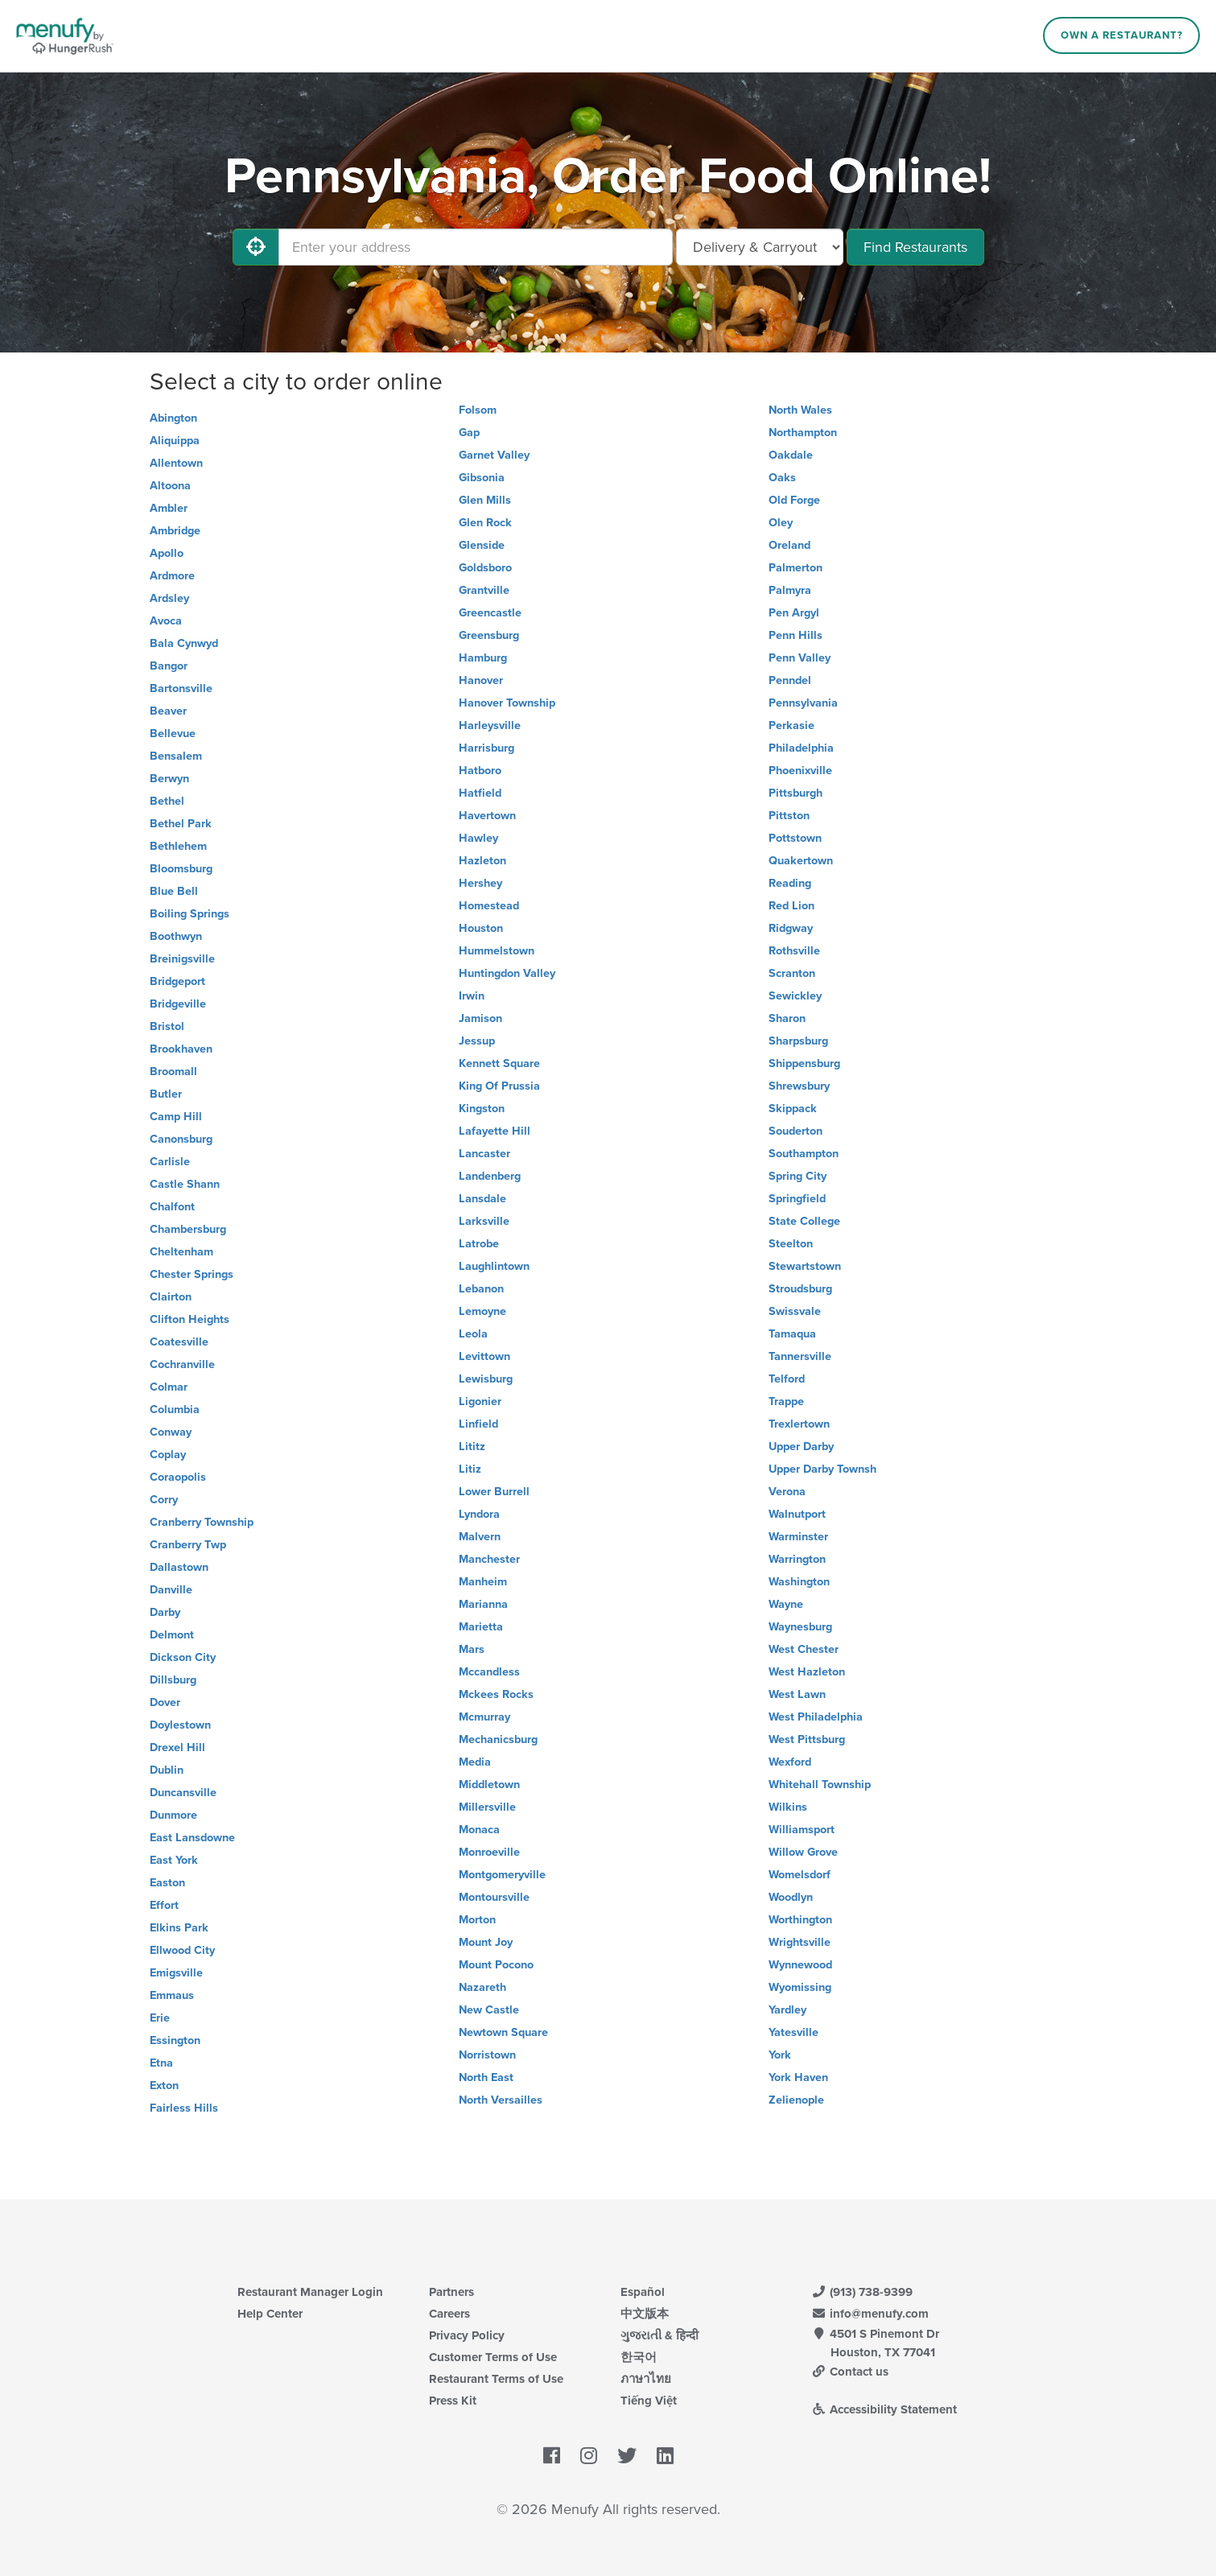  I want to click on North East, so click(486, 2077).